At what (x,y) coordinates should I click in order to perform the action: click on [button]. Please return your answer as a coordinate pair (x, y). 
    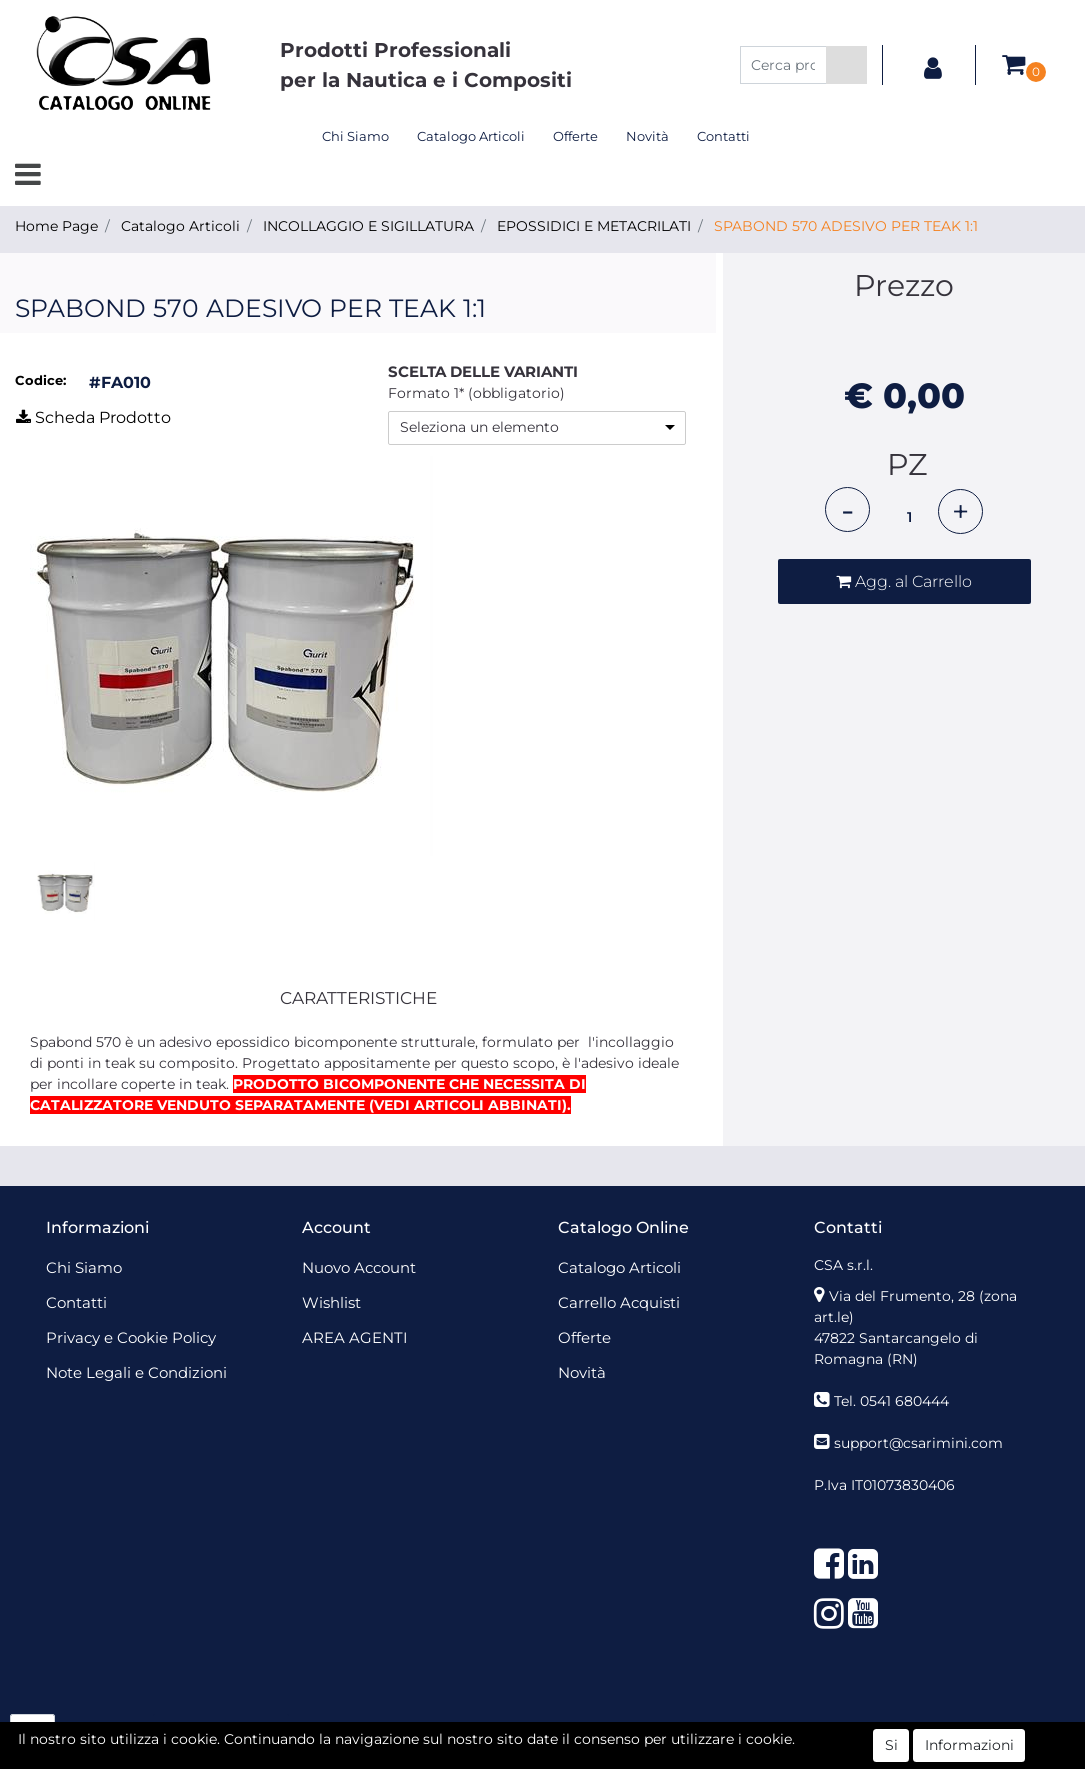
    Looking at the image, I should click on (846, 65).